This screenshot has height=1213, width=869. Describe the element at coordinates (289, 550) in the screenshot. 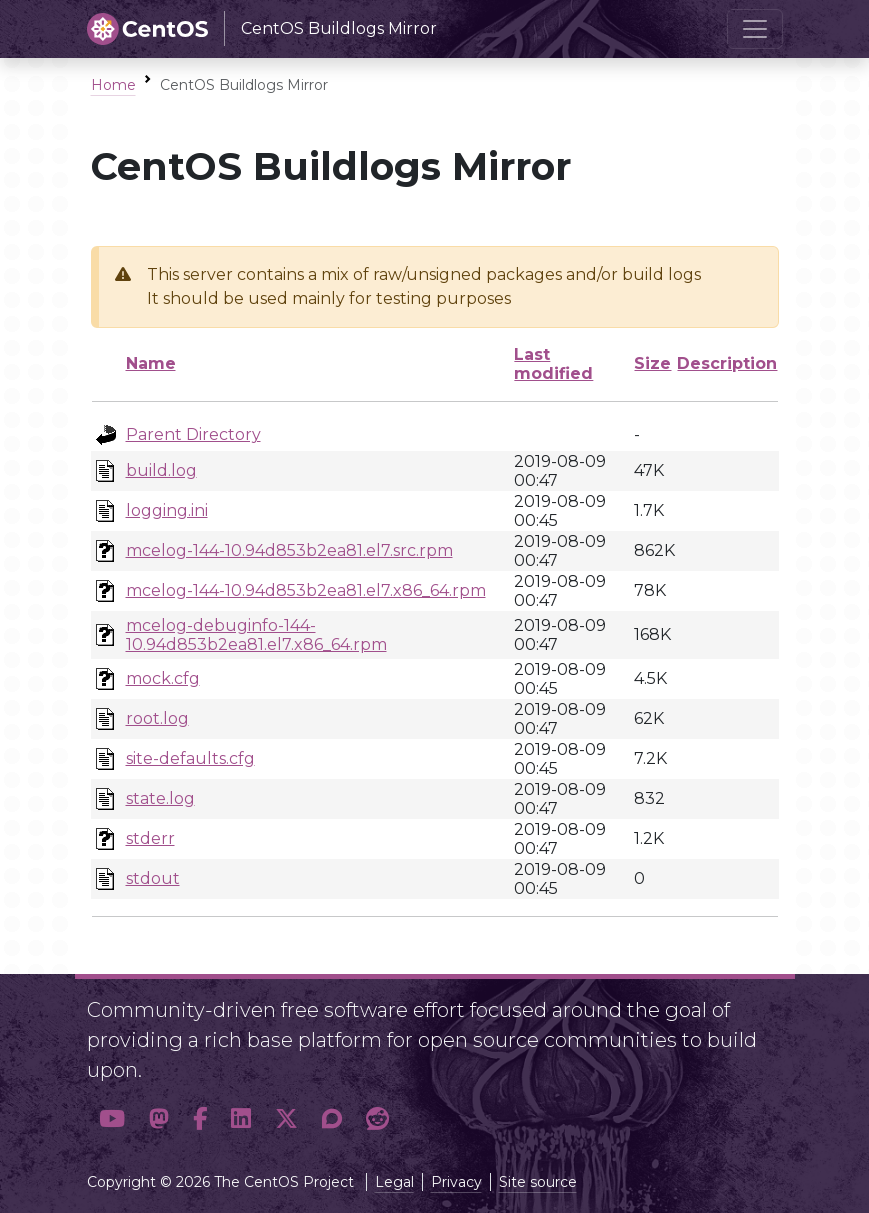

I see `mcelog-144-10.94d853b2ea81.el7.src.rpm` at that location.